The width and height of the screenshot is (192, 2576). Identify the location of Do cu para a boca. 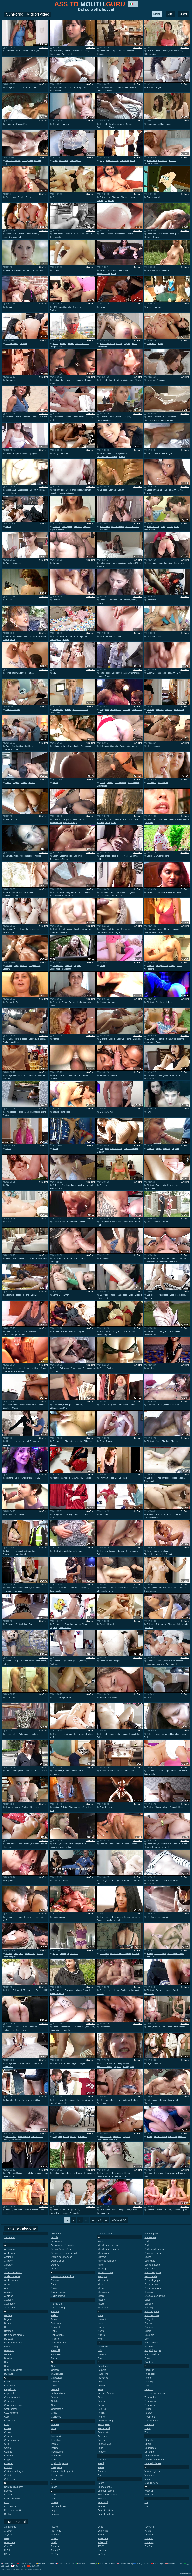
(105, 2564).